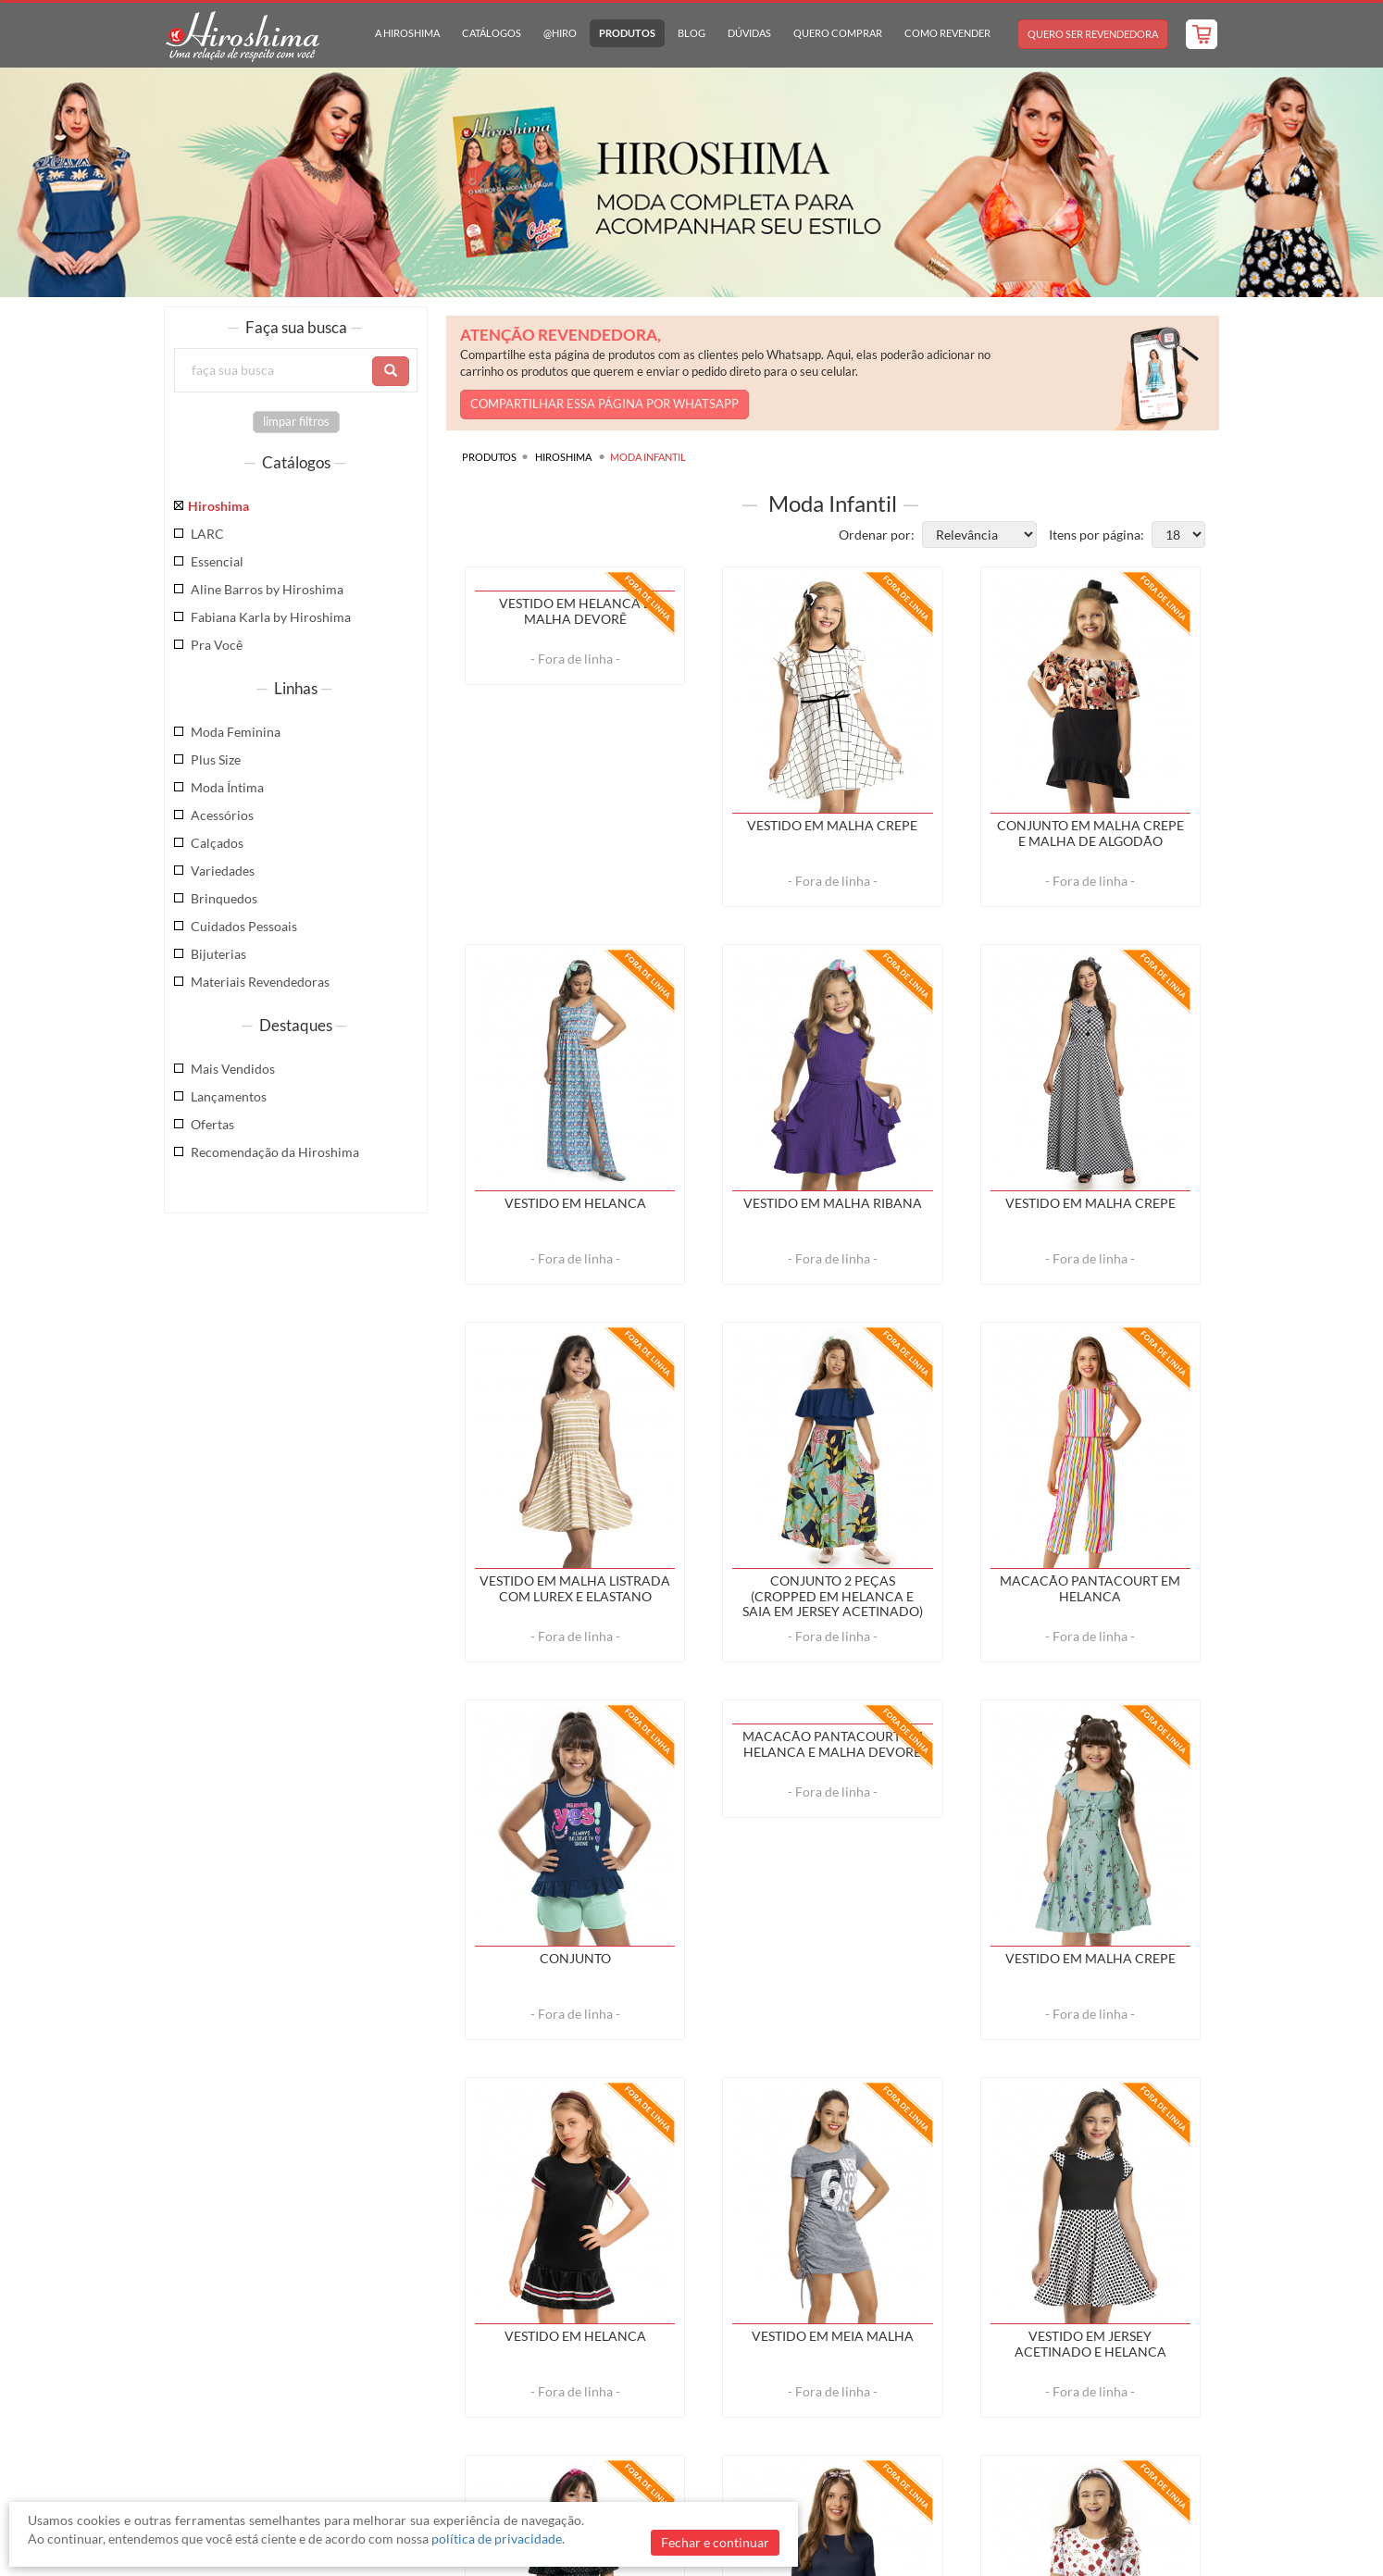 The image size is (1383, 2576). Describe the element at coordinates (233, 1068) in the screenshot. I see `Mais Vendidos` at that location.